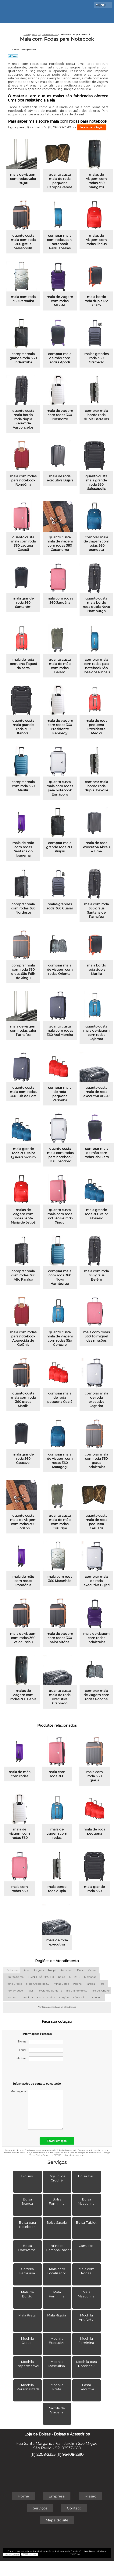 The height and width of the screenshot is (2576, 114). Describe the element at coordinates (61, 1976) in the screenshot. I see `Goiás` at that location.